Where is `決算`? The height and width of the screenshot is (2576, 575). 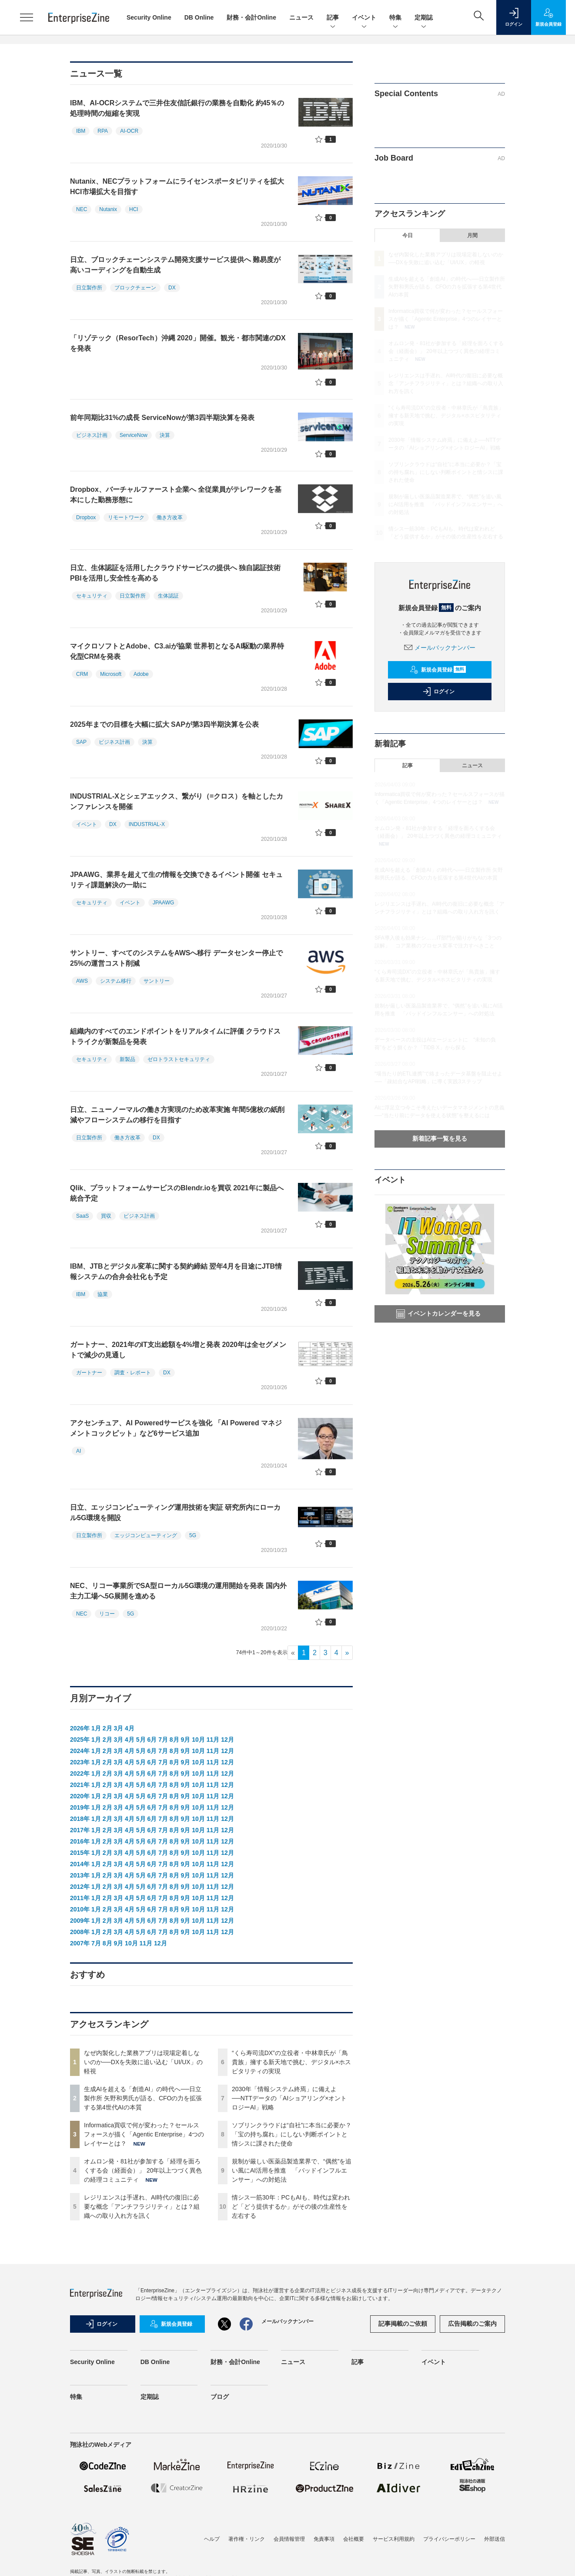
決算 is located at coordinates (165, 435).